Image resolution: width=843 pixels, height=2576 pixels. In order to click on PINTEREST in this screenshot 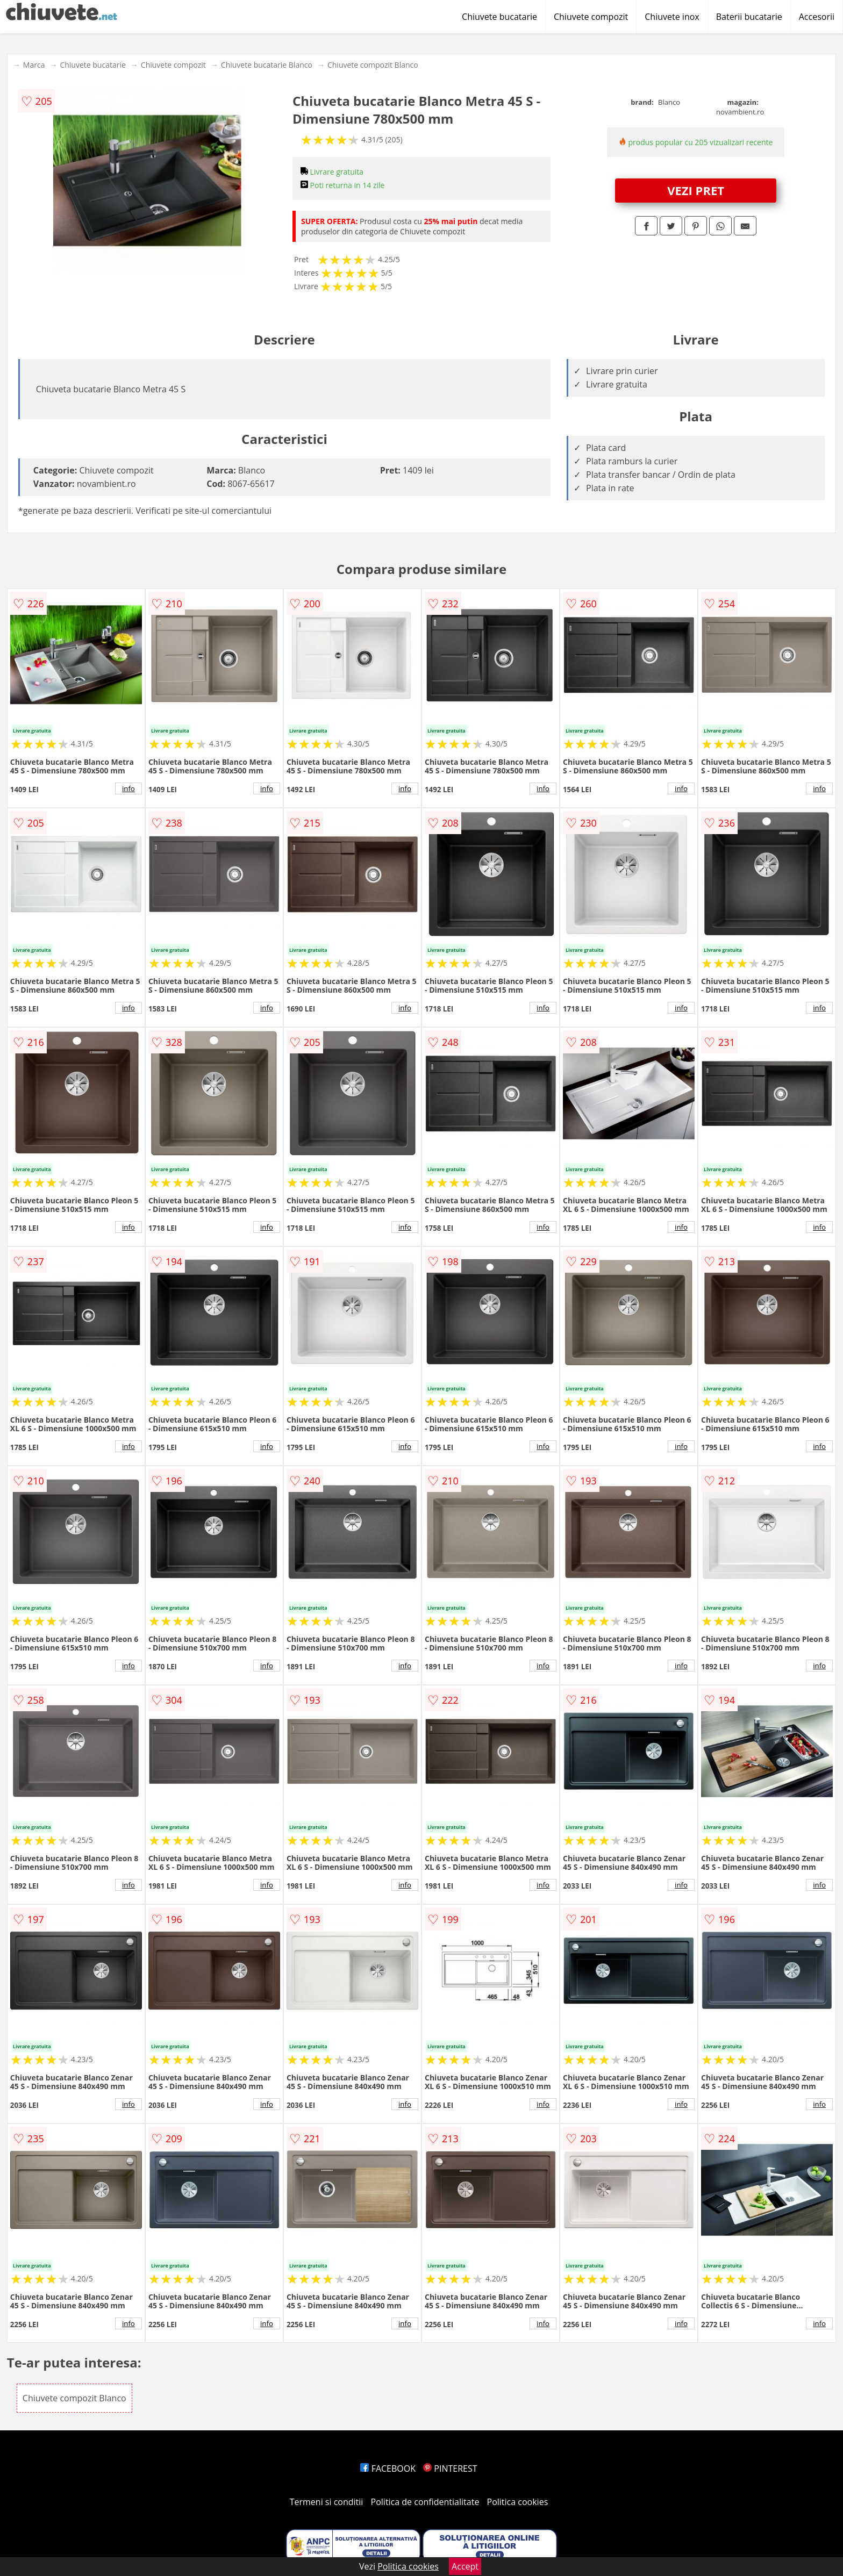, I will do `click(450, 2468)`.